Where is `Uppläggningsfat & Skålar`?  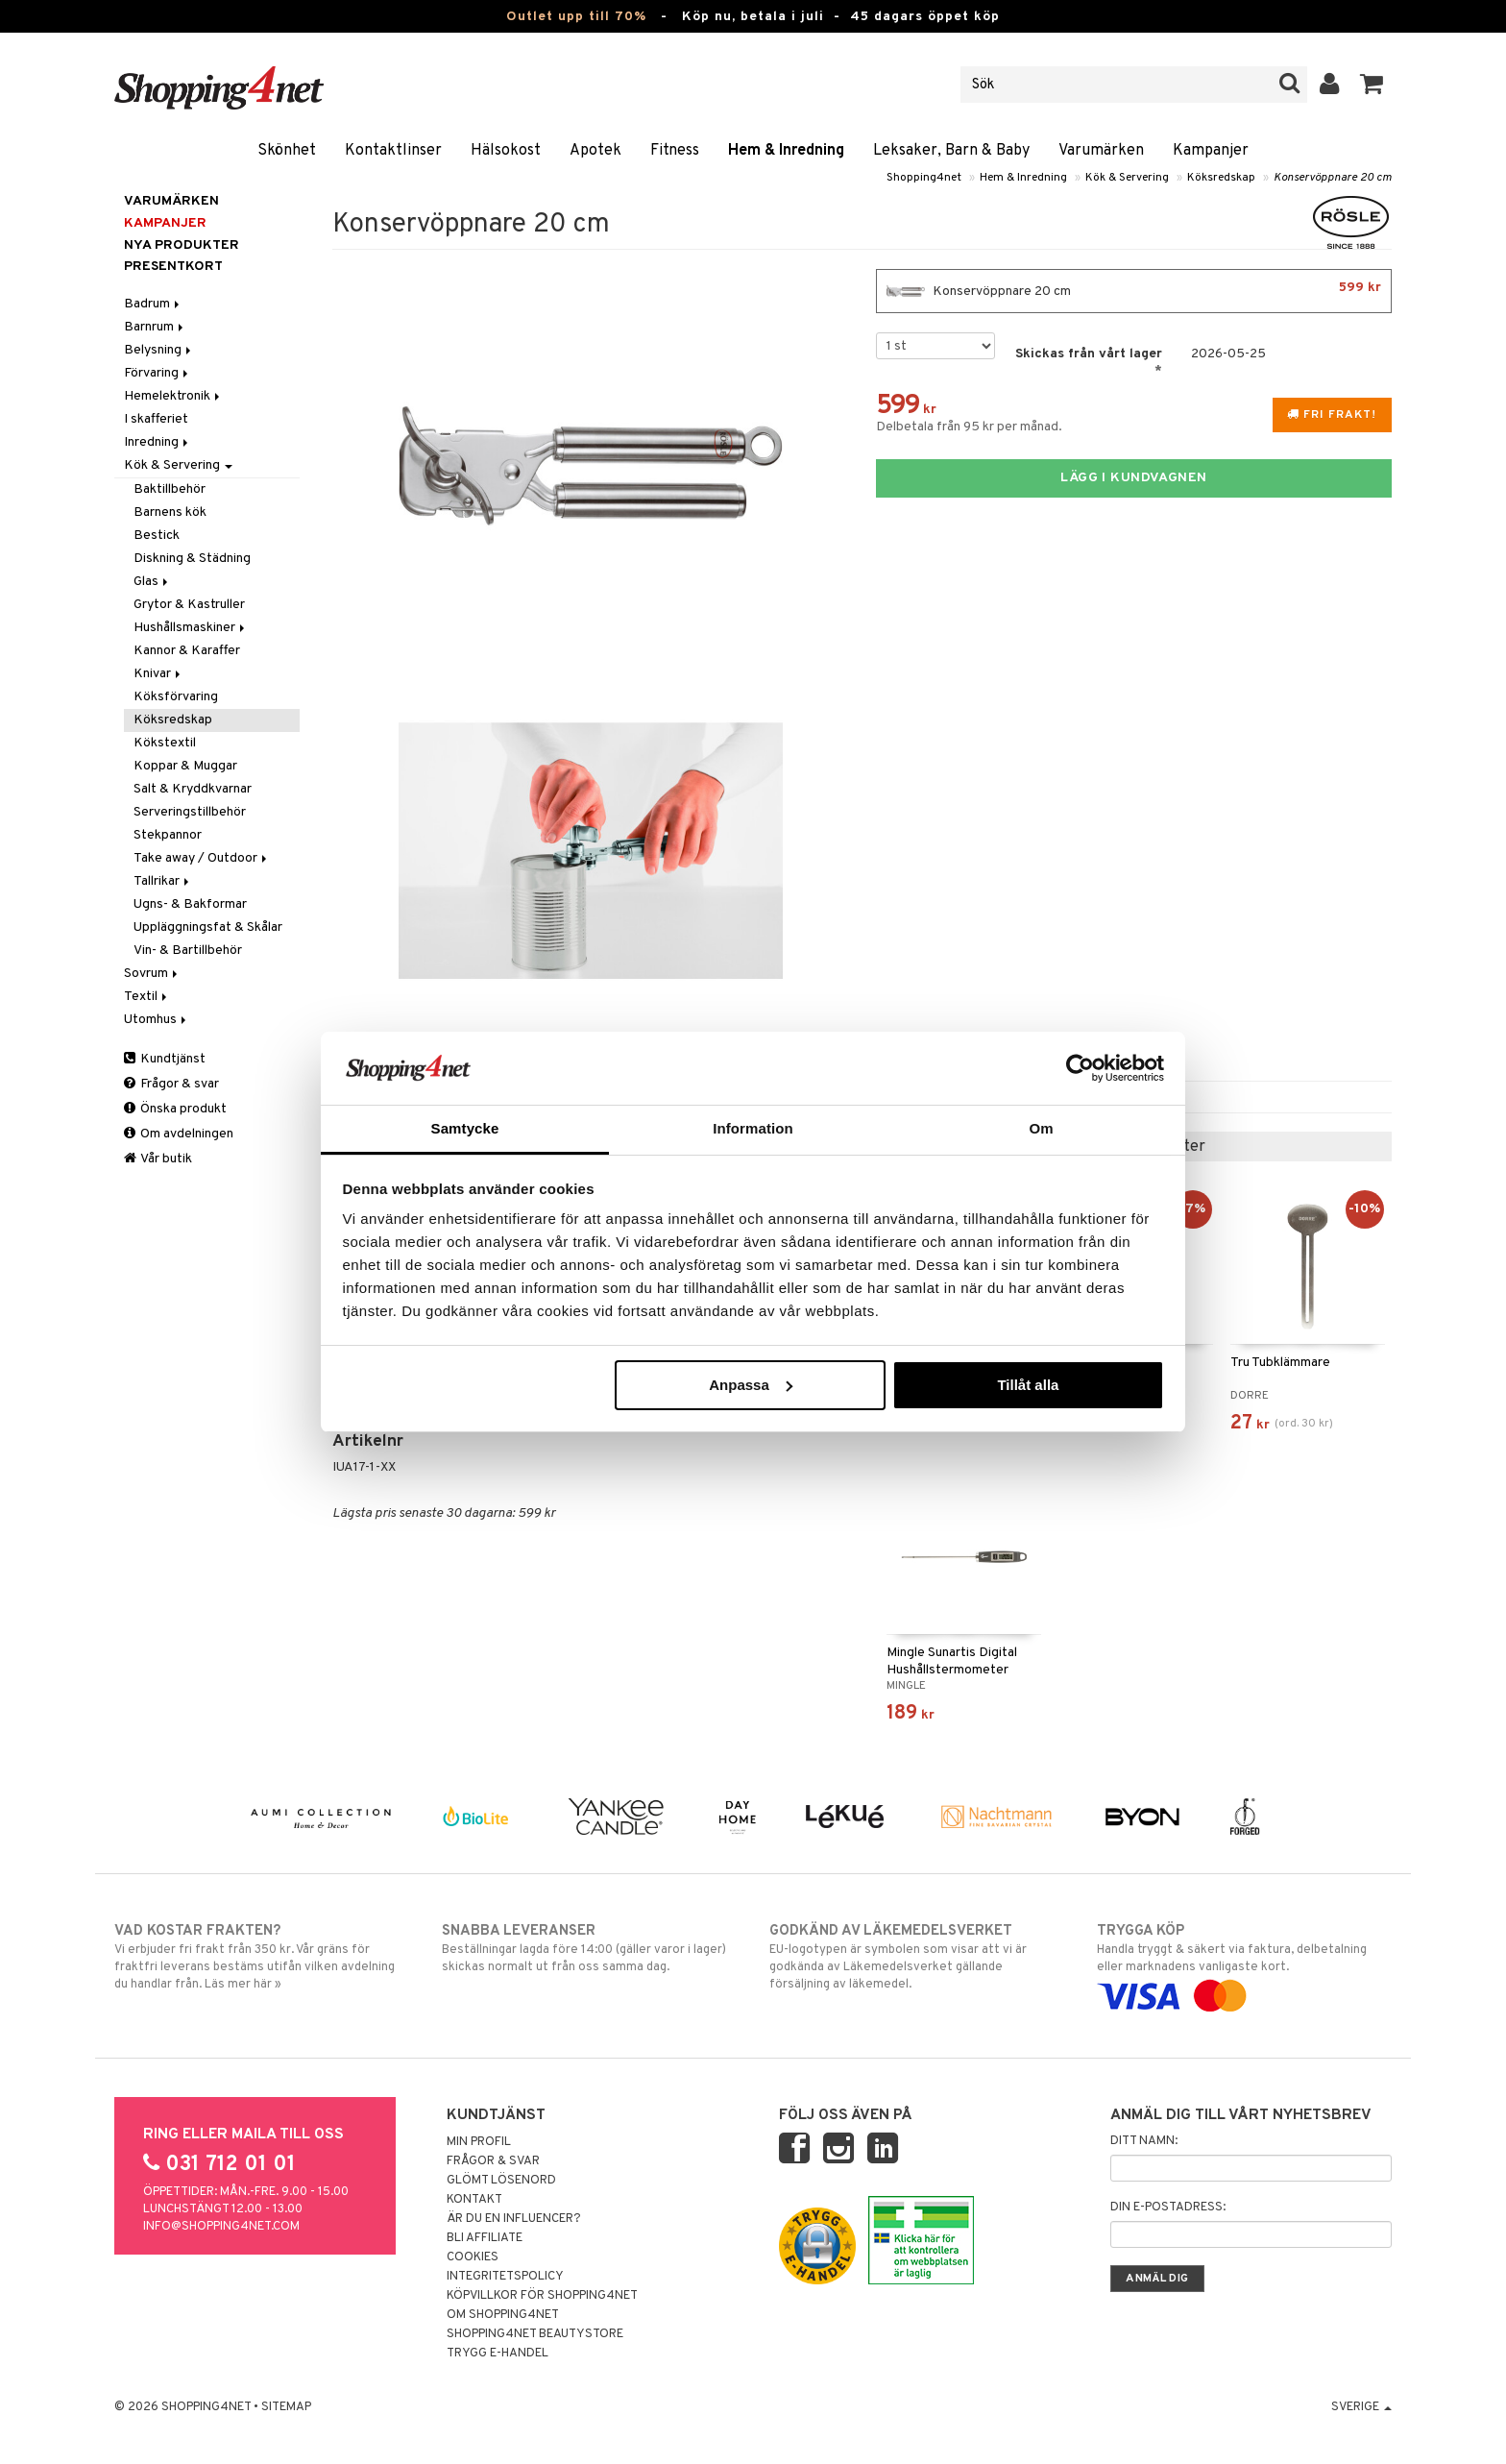
Uppläggningsfat & Skålar is located at coordinates (208, 927).